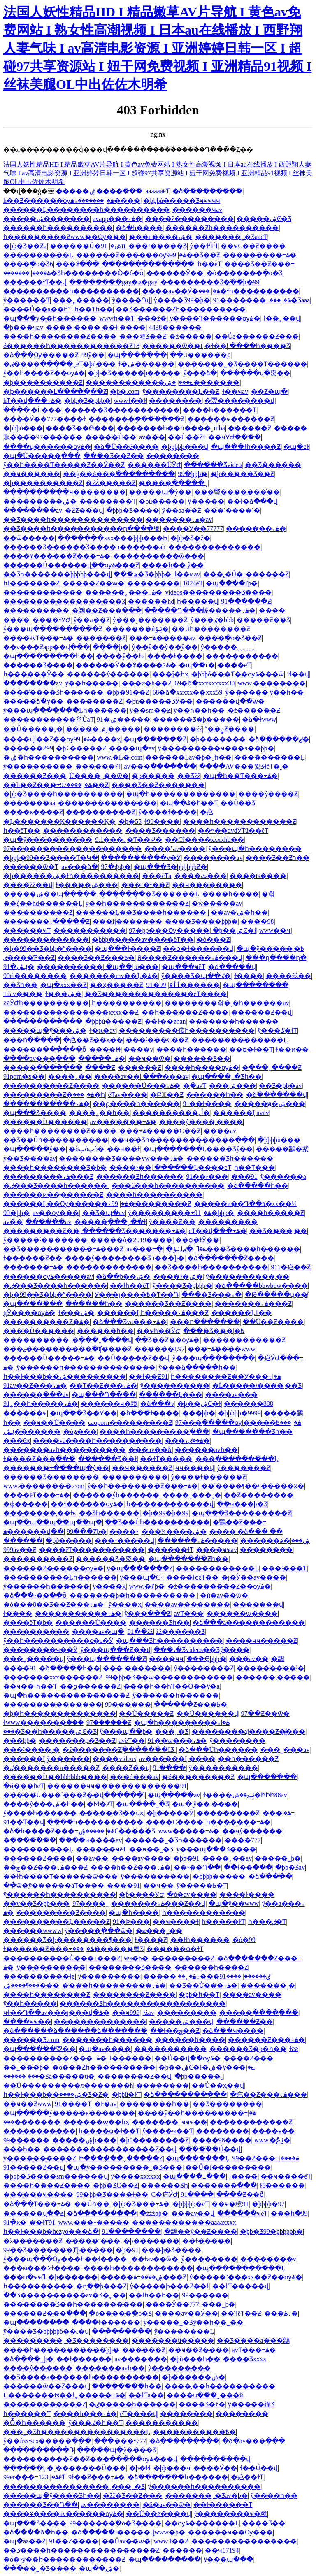 This screenshot has height=2576, width=316. Describe the element at coordinates (149, 1413) in the screenshot. I see `�ձ���ɫ����` at that location.